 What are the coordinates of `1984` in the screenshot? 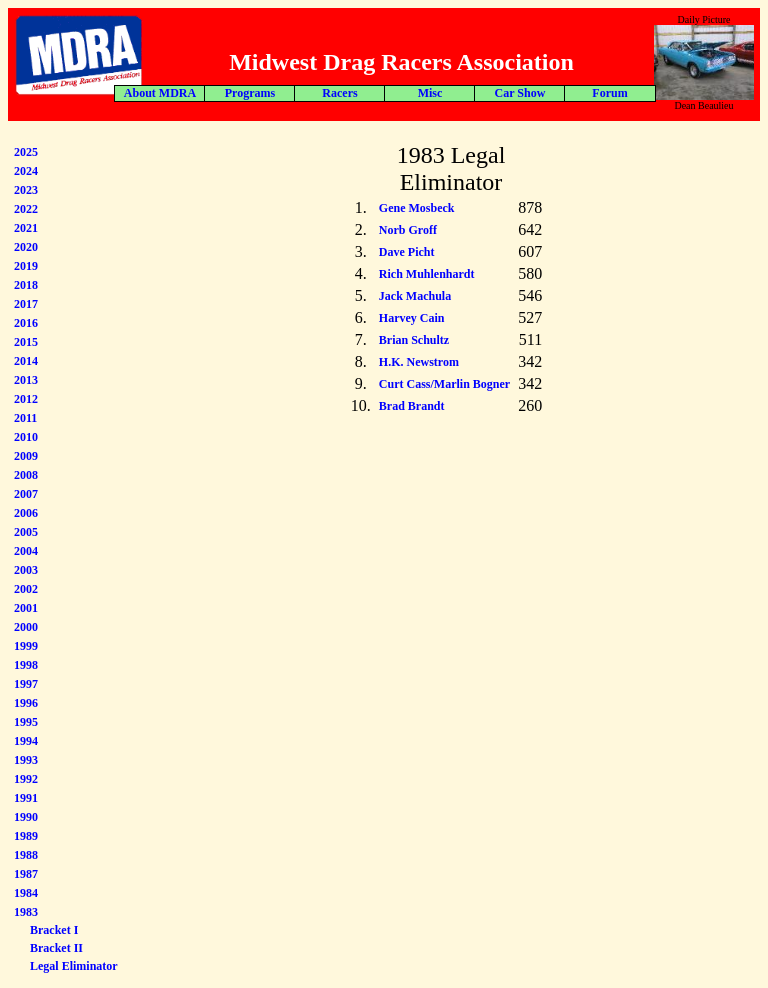 It's located at (26, 893).